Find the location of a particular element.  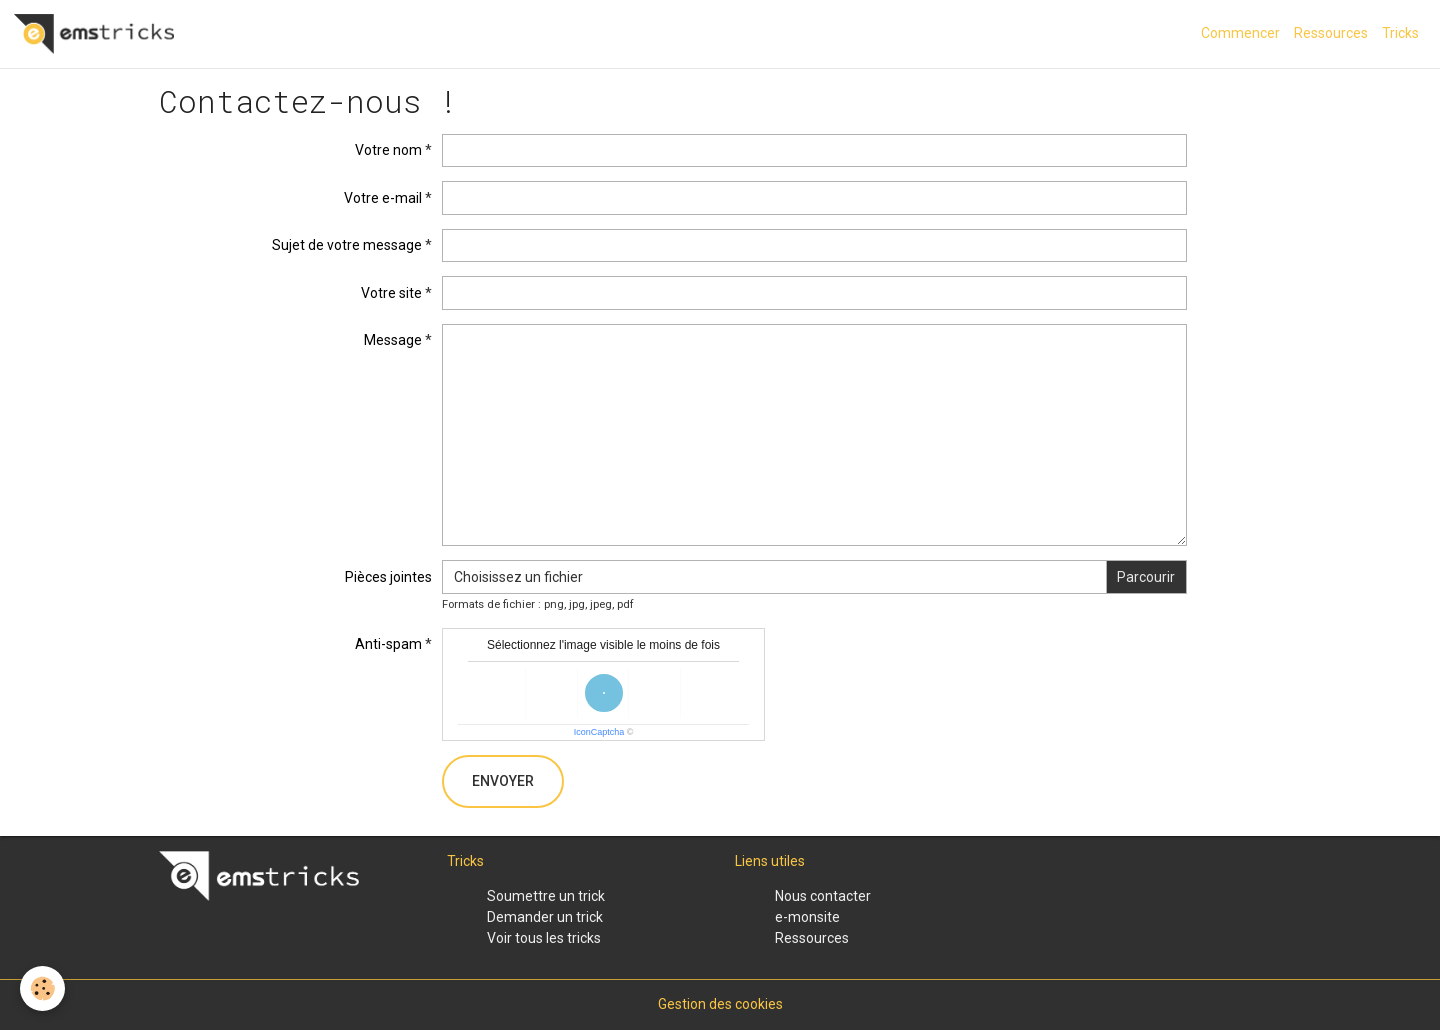

Votre site is located at coordinates (391, 293).